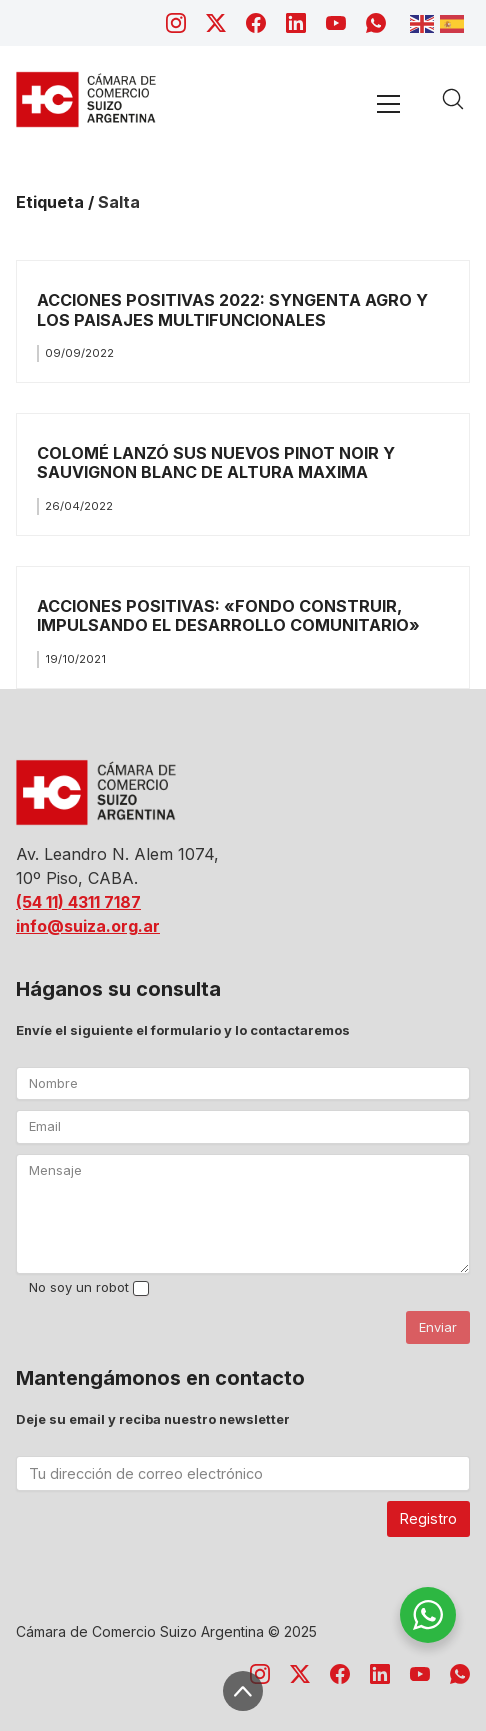  I want to click on (54 11) 4311 7187, so click(78, 902).